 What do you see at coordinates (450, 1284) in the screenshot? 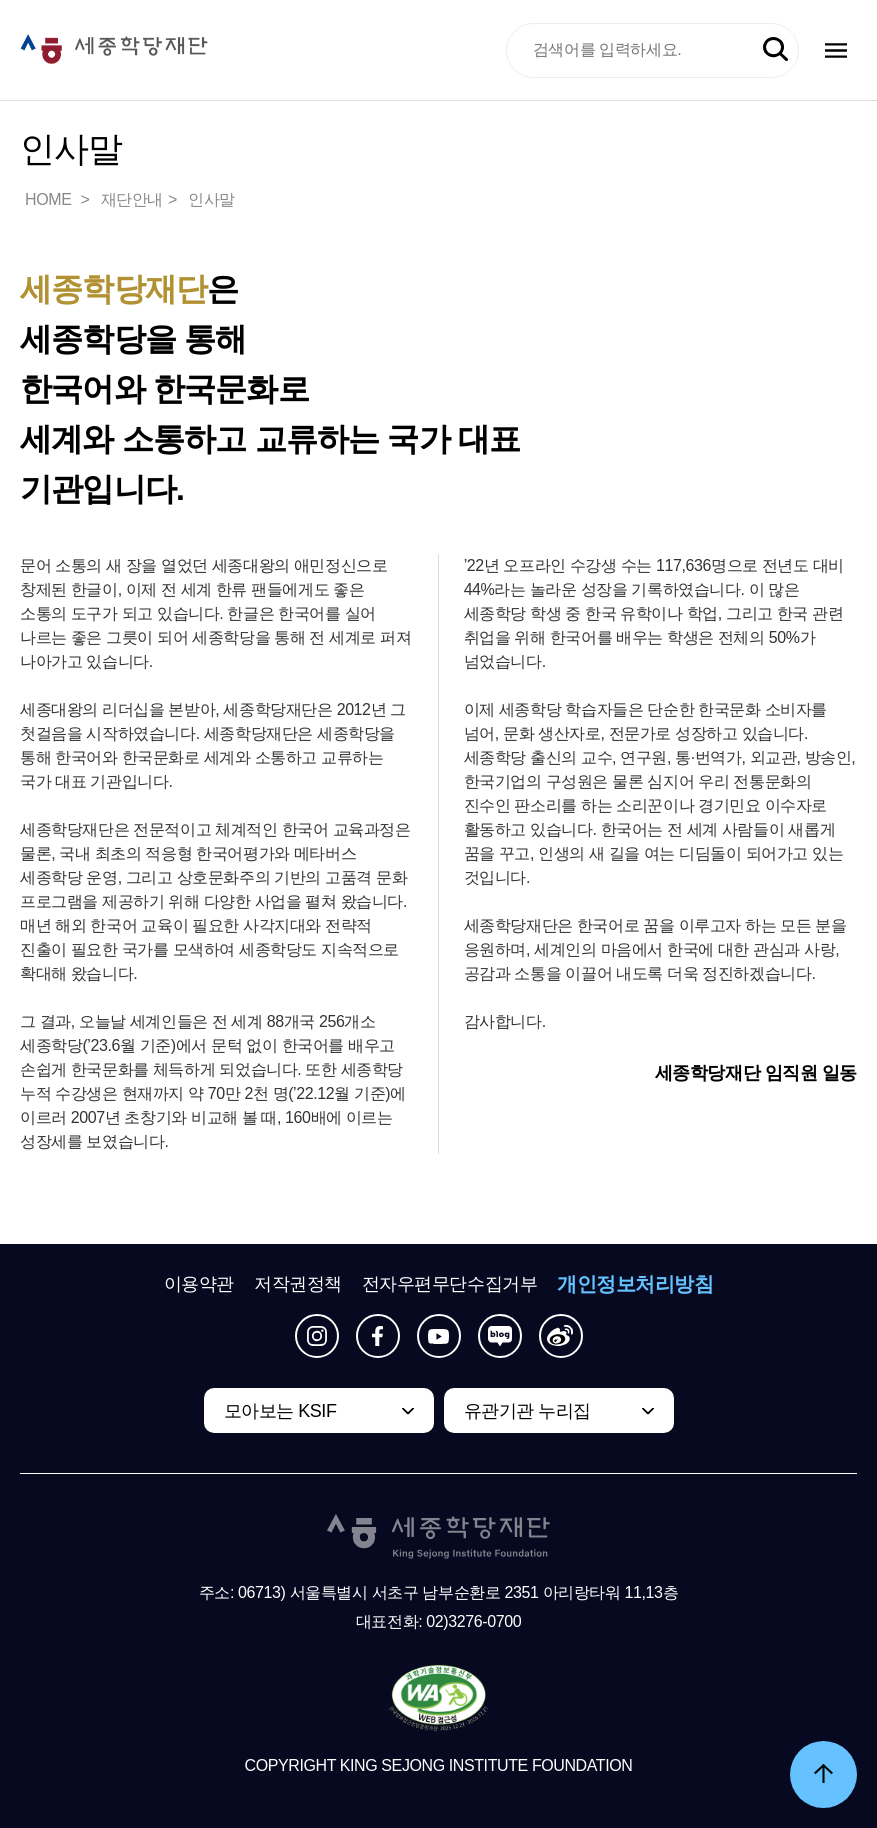
I see `전자우편무단수집거부` at bounding box center [450, 1284].